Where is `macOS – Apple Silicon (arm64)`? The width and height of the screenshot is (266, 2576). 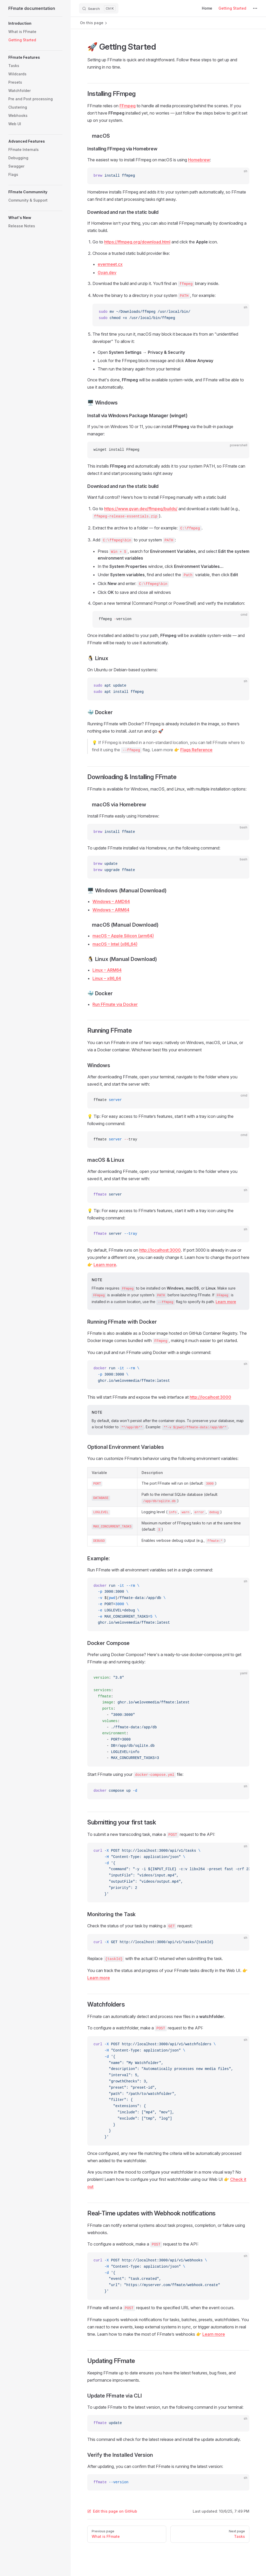 macOS – Apple Silicon (arm64) is located at coordinates (123, 935).